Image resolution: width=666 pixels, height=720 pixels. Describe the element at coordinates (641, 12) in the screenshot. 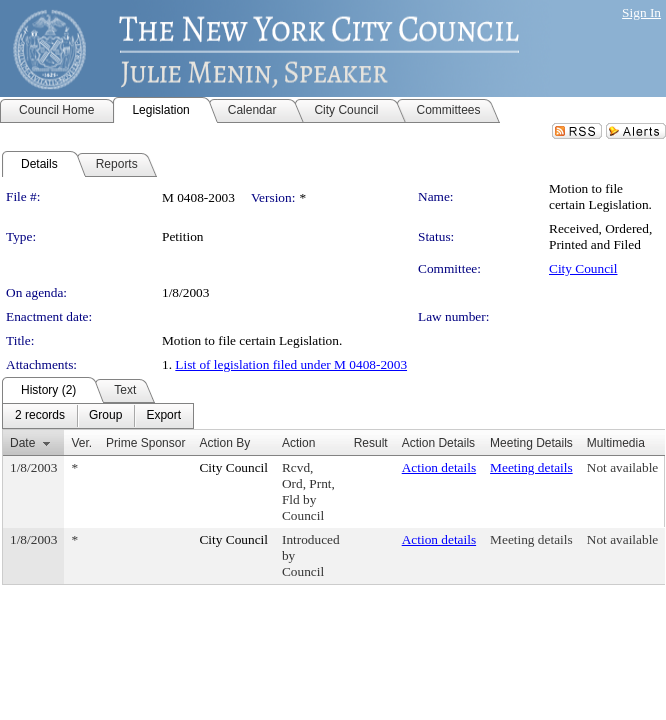

I see `Sign In` at that location.